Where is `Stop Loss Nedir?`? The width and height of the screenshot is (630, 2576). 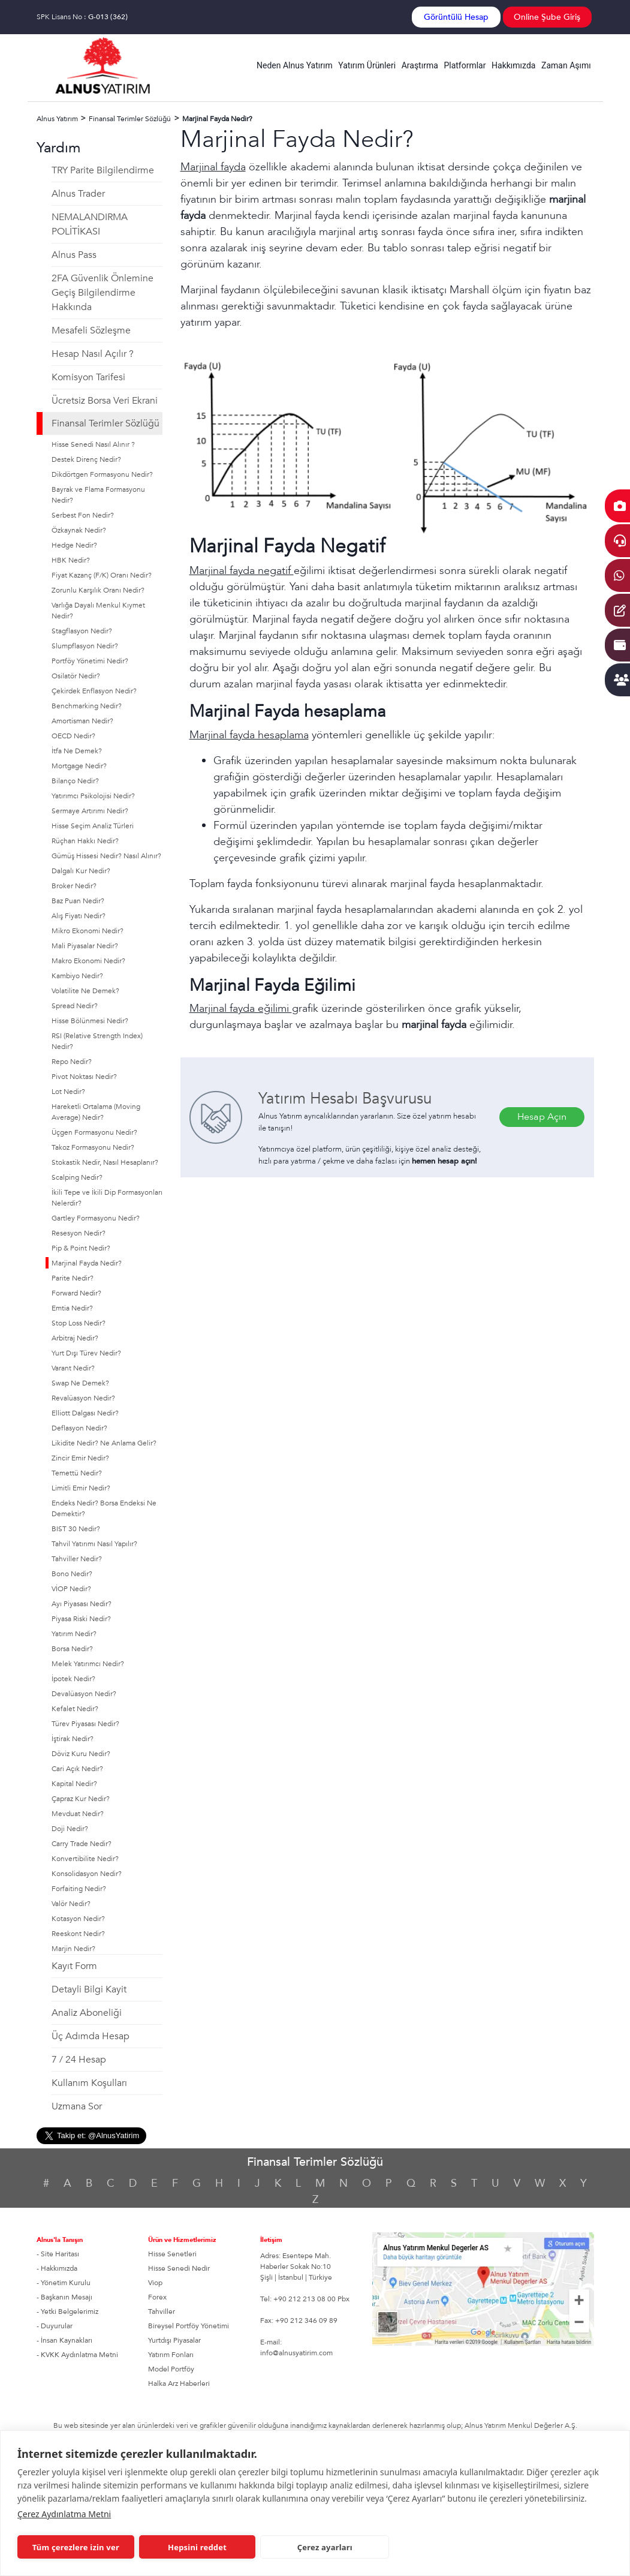 Stop Loss Nedir? is located at coordinates (78, 1323).